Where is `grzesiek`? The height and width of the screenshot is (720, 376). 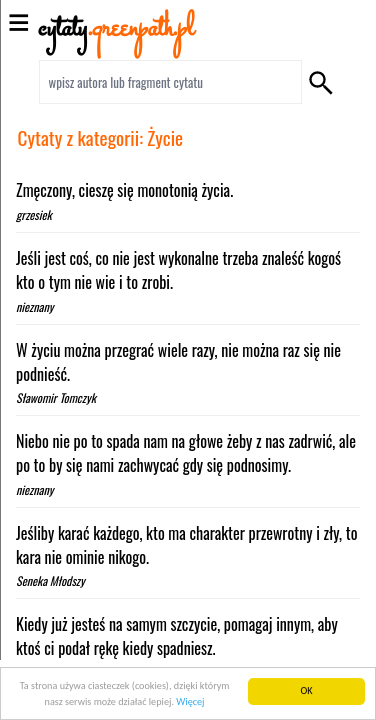 grzesiek is located at coordinates (34, 214).